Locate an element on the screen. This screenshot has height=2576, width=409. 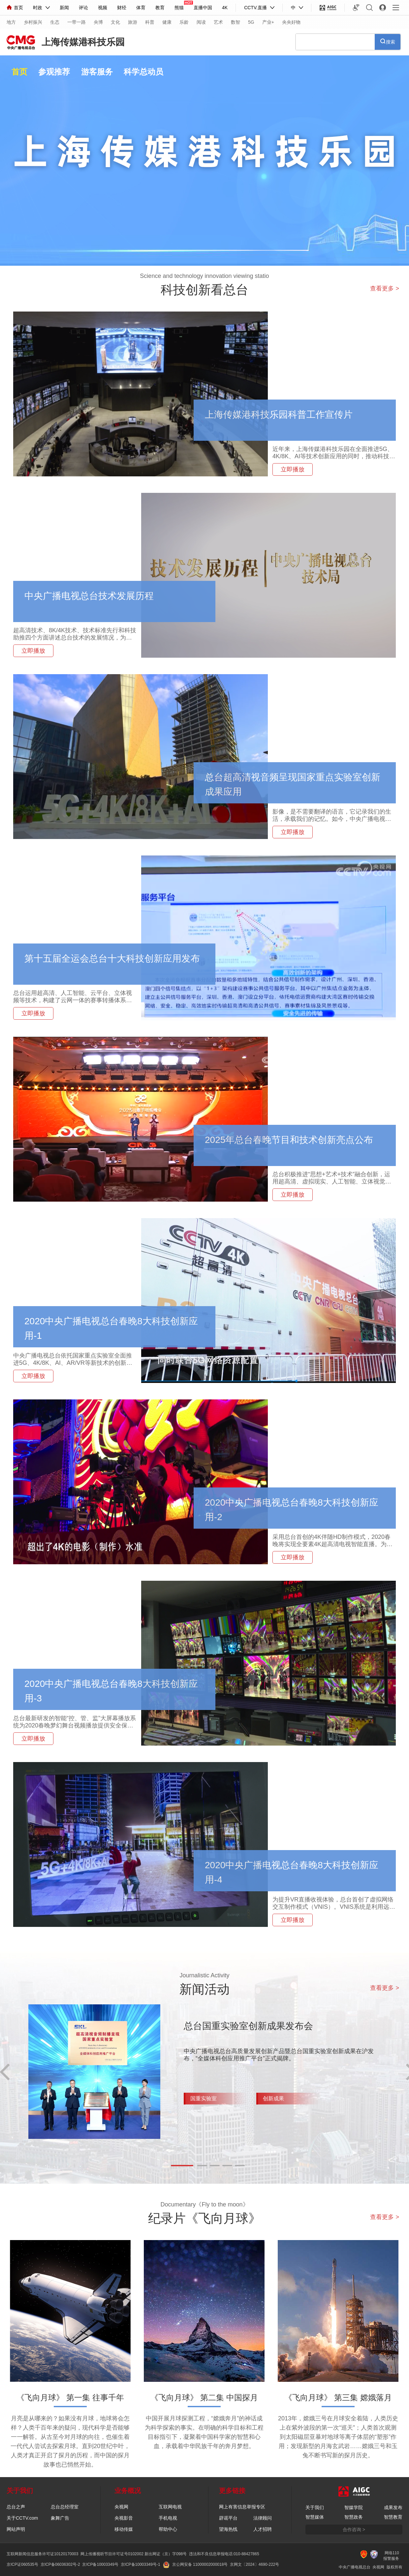
总台国重实验室创新成果发布会 is located at coordinates (248, 2026).